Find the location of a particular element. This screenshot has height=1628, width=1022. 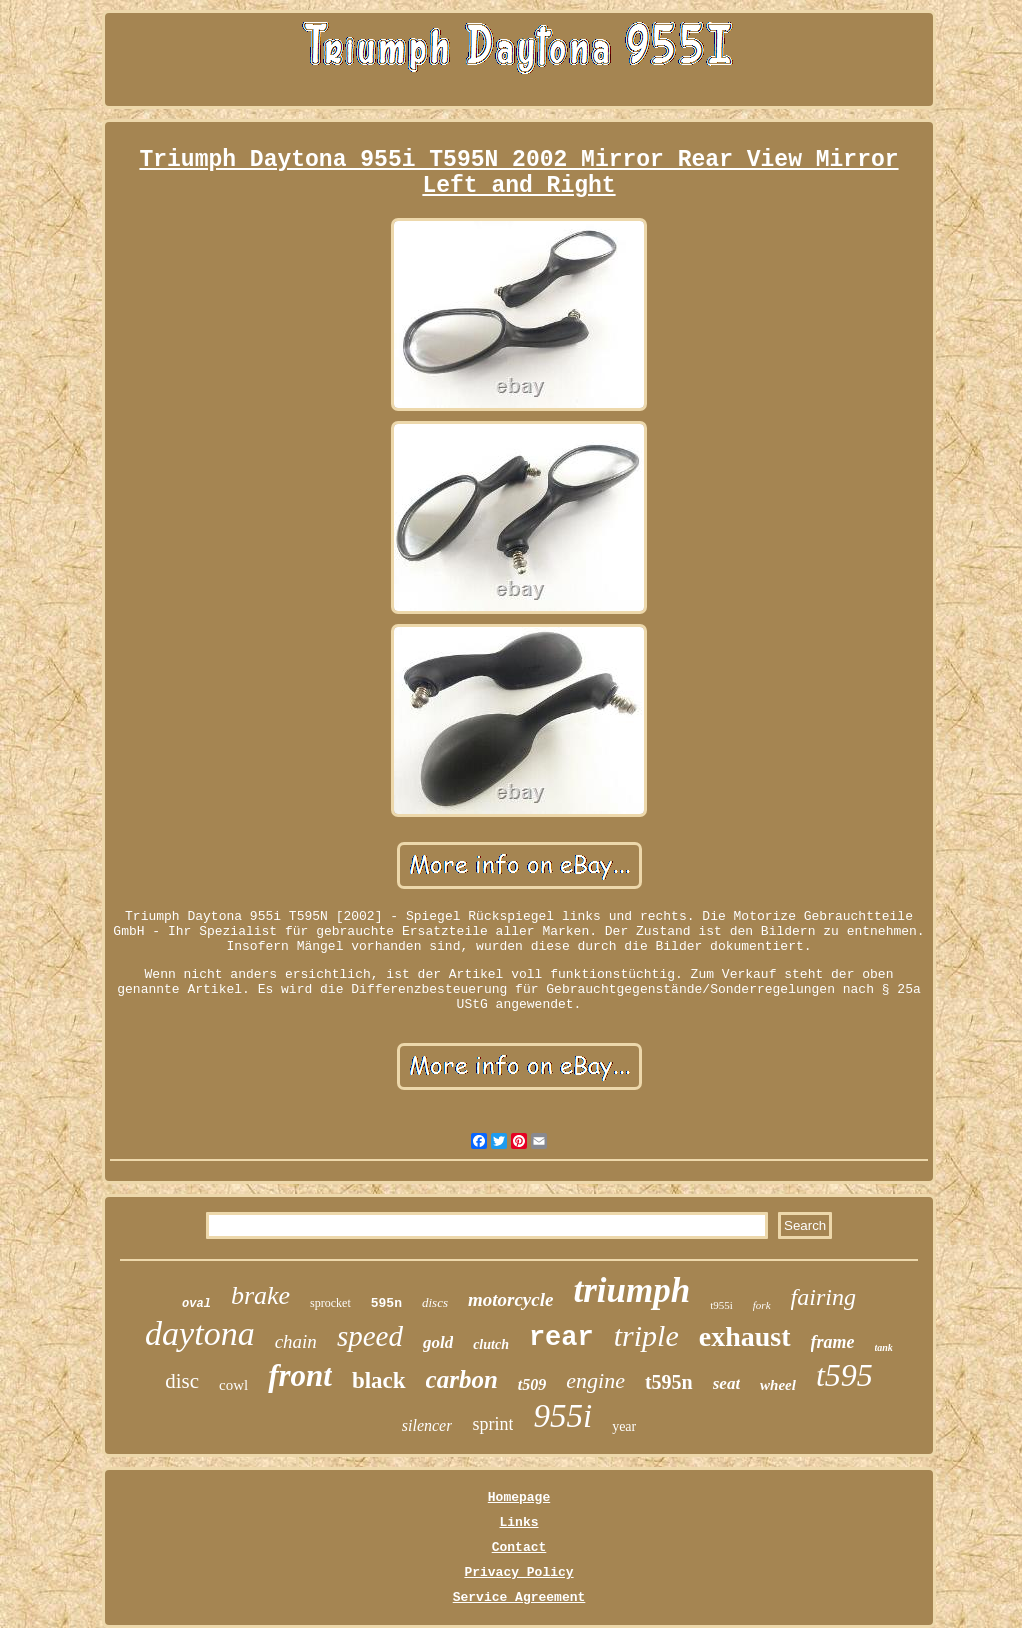

discs is located at coordinates (435, 1302).